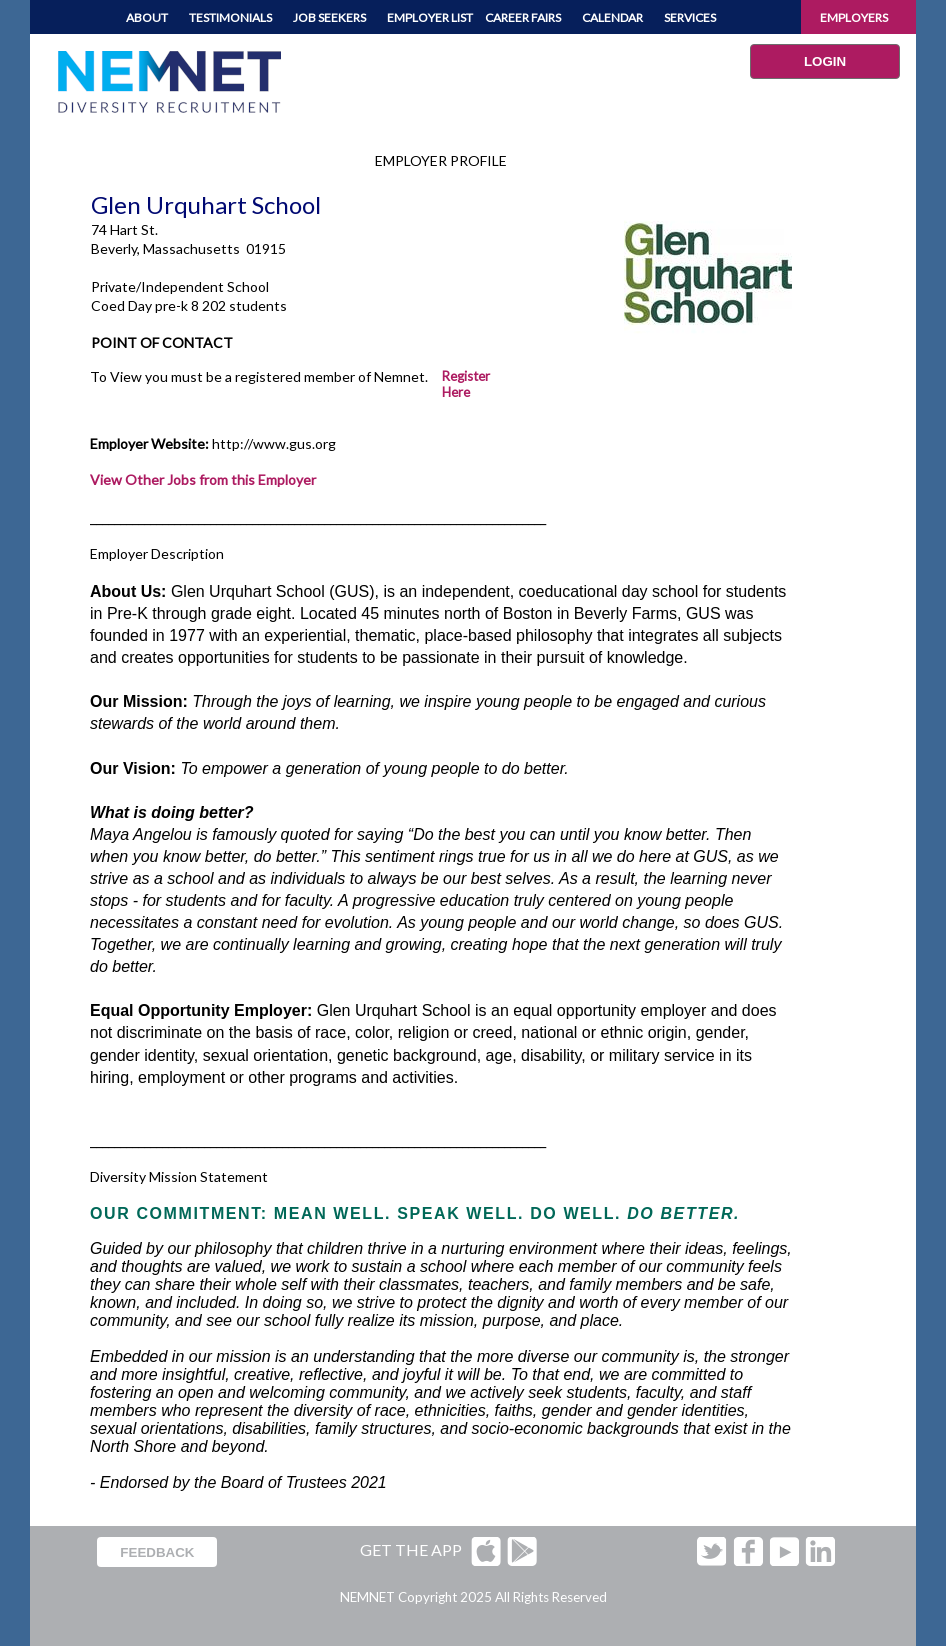 Image resolution: width=946 pixels, height=1646 pixels. I want to click on CALENDAR, so click(612, 17).